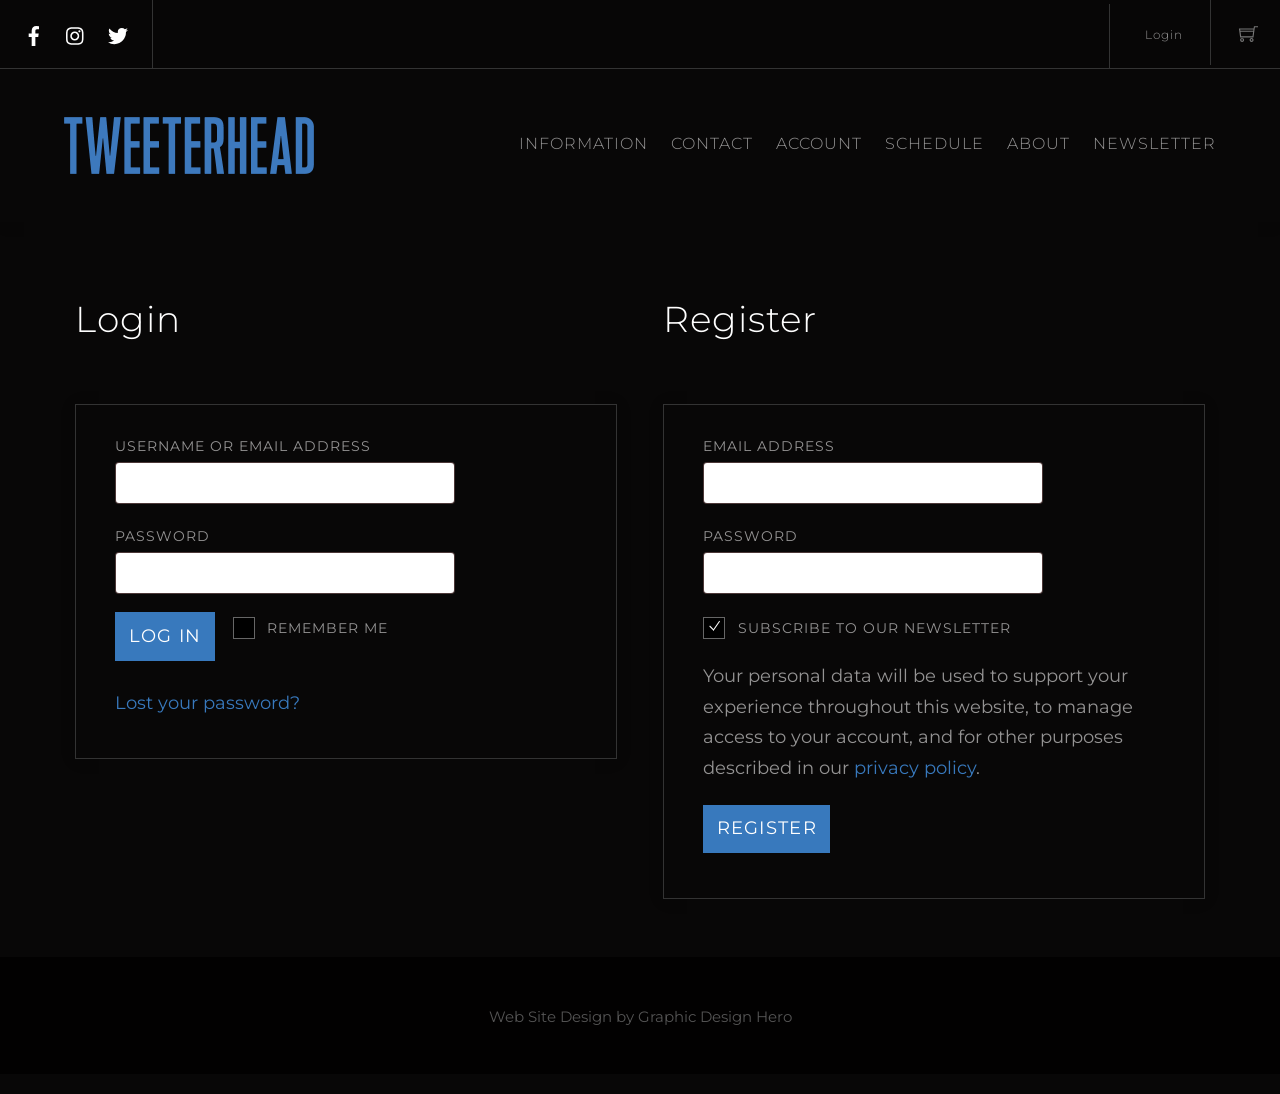 This screenshot has height=1094, width=1280. Describe the element at coordinates (715, 1017) in the screenshot. I see `Graphic Design Hero` at that location.